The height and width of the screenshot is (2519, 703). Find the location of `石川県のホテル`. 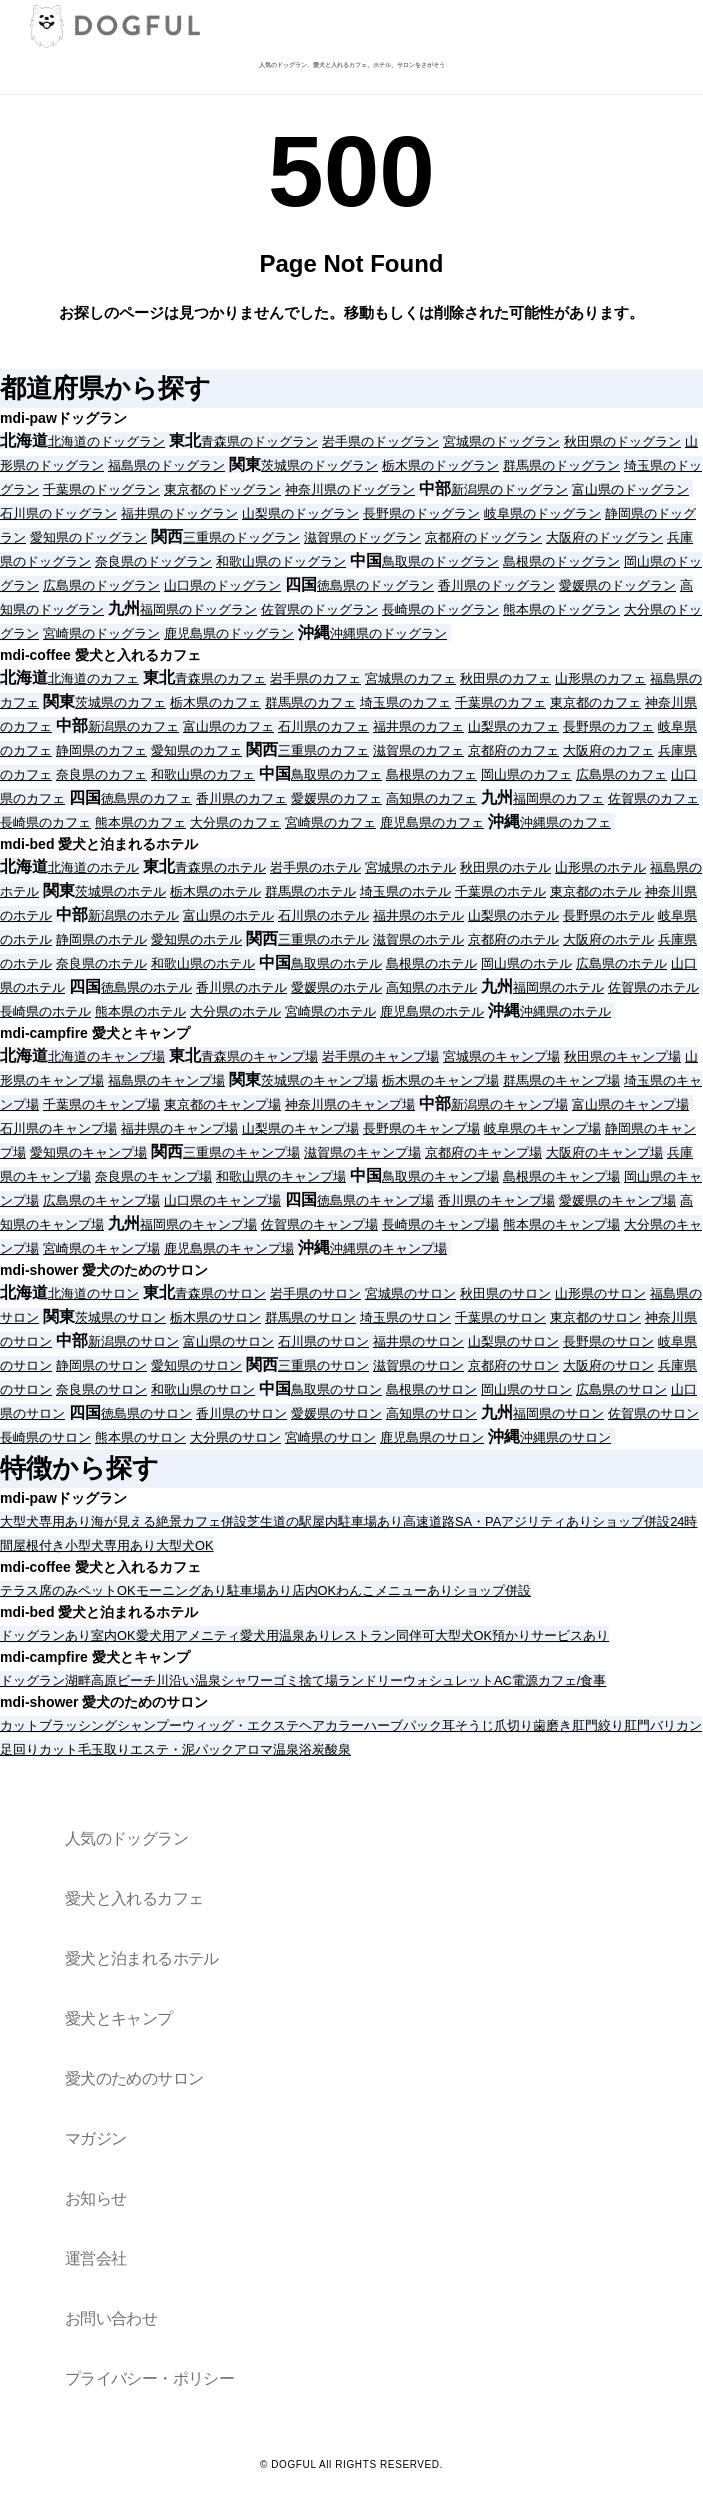

石川県のホテル is located at coordinates (323, 915).